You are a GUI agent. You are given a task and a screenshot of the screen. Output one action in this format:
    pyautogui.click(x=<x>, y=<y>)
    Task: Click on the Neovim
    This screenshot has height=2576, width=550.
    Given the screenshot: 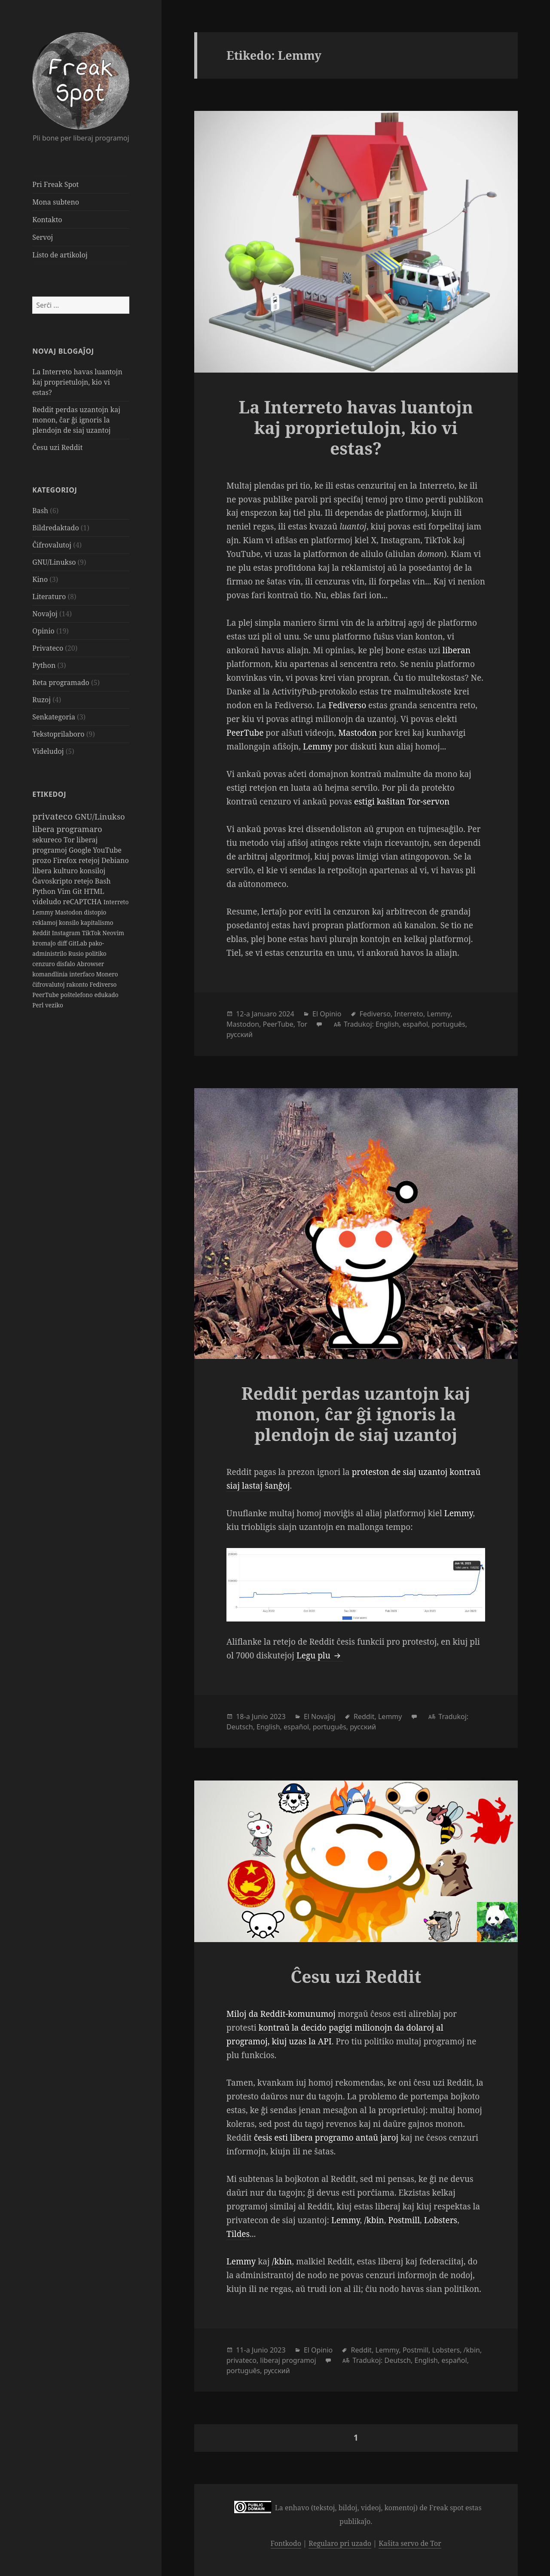 What is the action you would take?
    pyautogui.click(x=113, y=933)
    